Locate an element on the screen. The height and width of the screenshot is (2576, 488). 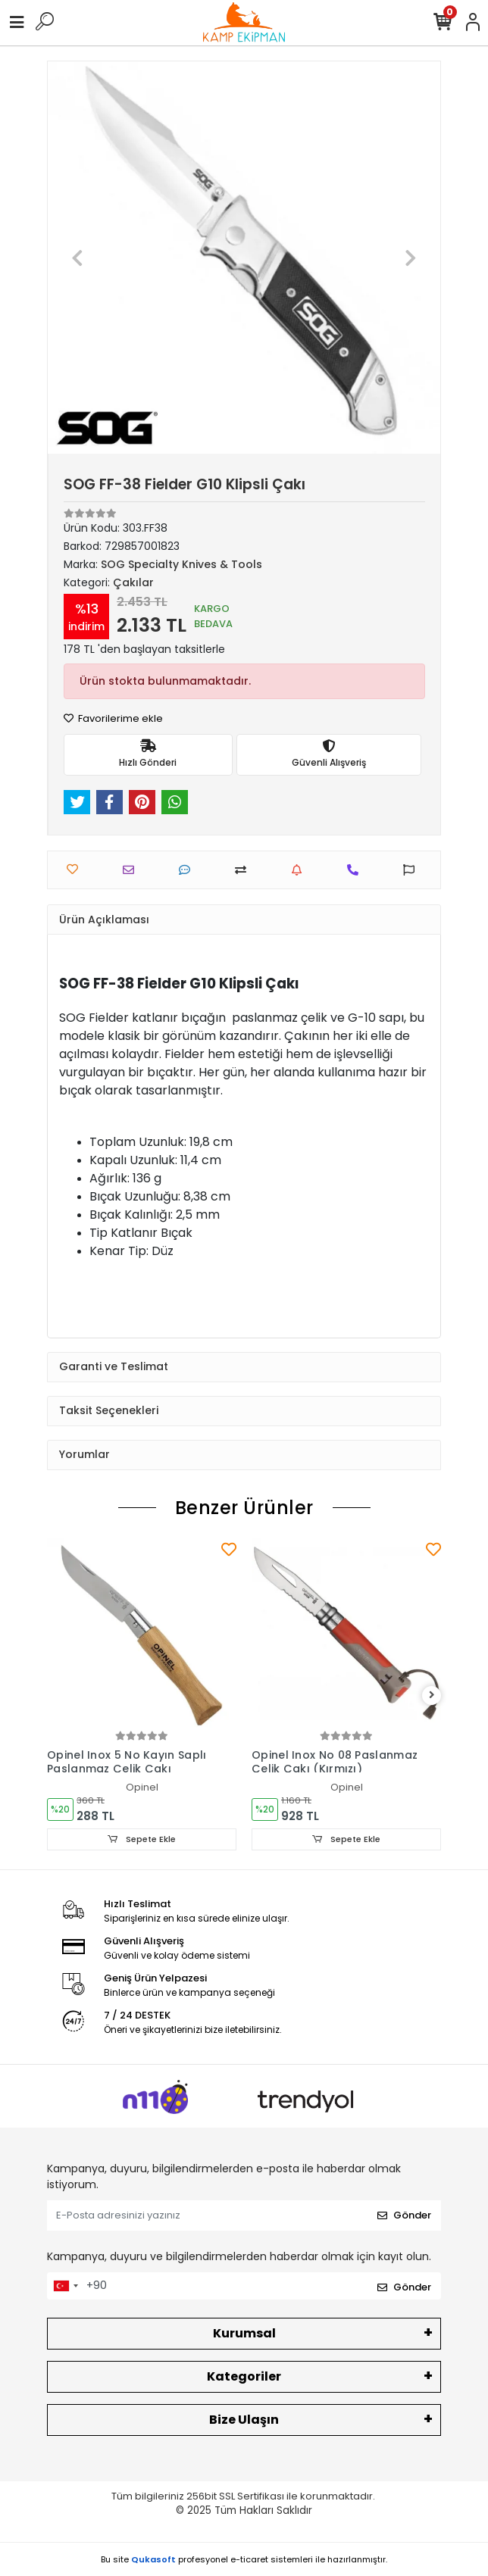
Sepete Ekle is located at coordinates (142, 1839).